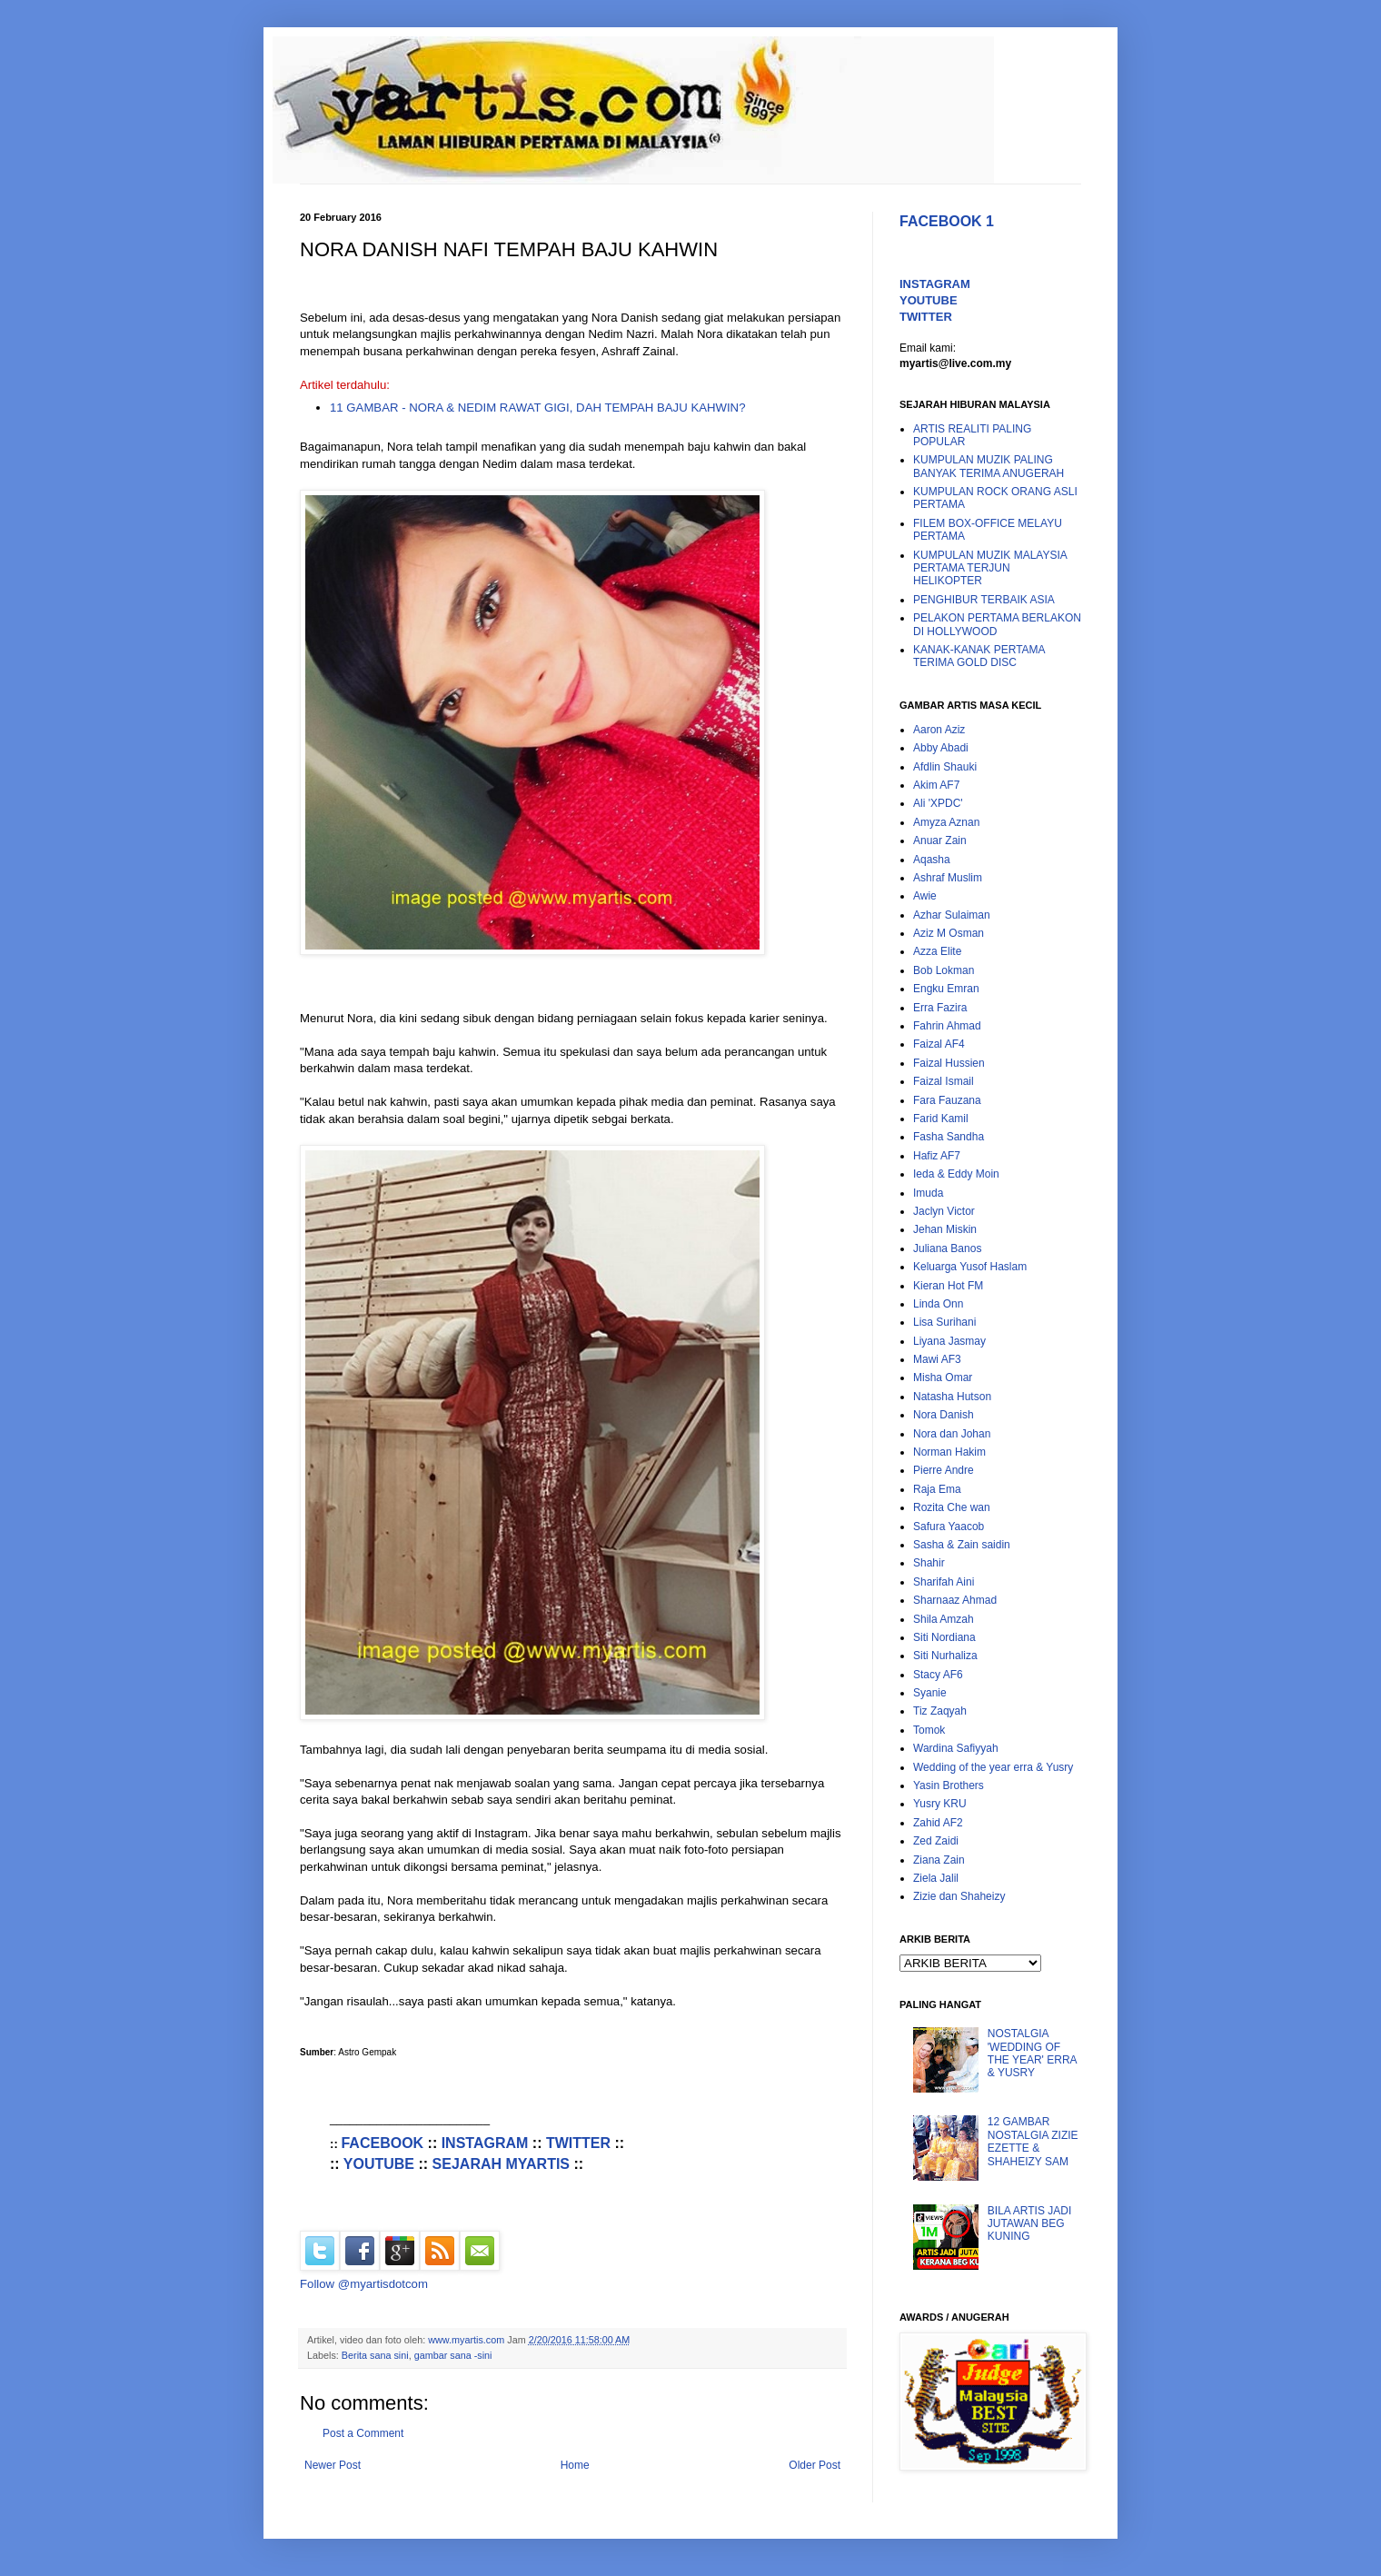 The image size is (1381, 2576). I want to click on Fasha Sandha, so click(948, 1136).